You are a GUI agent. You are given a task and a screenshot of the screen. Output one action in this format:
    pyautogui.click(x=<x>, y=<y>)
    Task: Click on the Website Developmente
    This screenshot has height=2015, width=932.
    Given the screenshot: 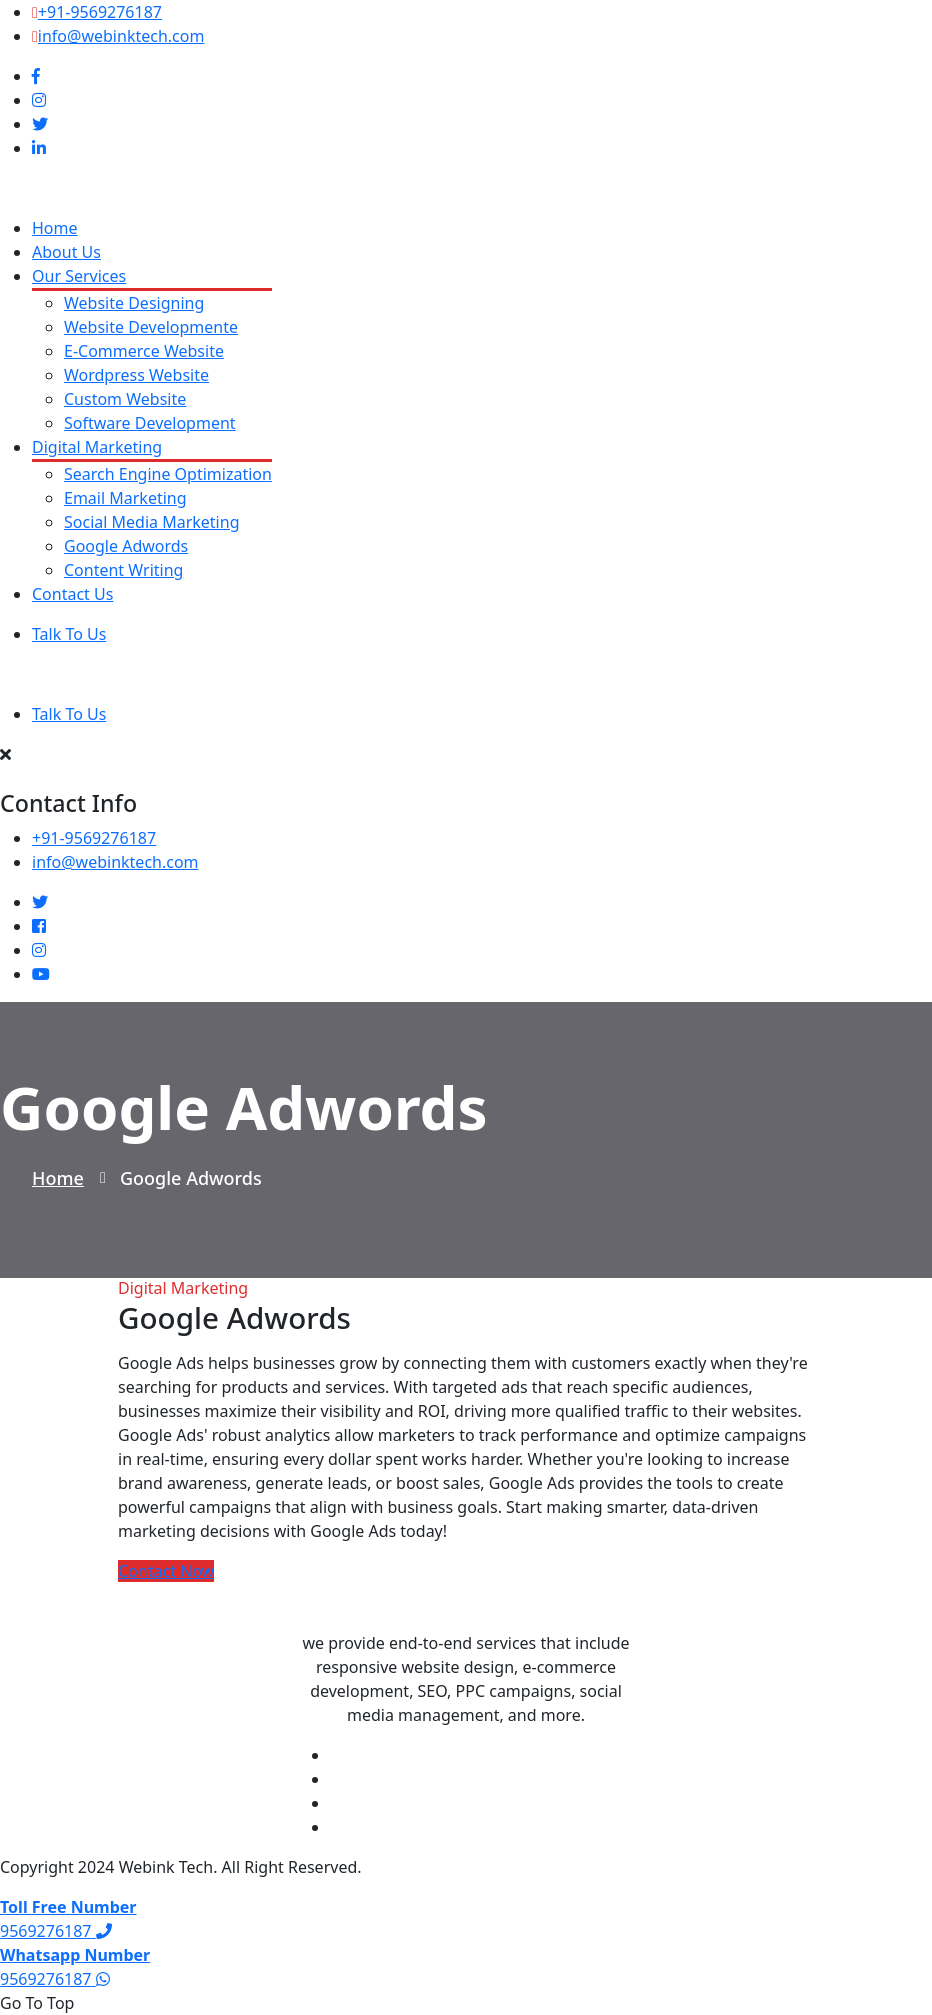 What is the action you would take?
    pyautogui.click(x=151, y=327)
    